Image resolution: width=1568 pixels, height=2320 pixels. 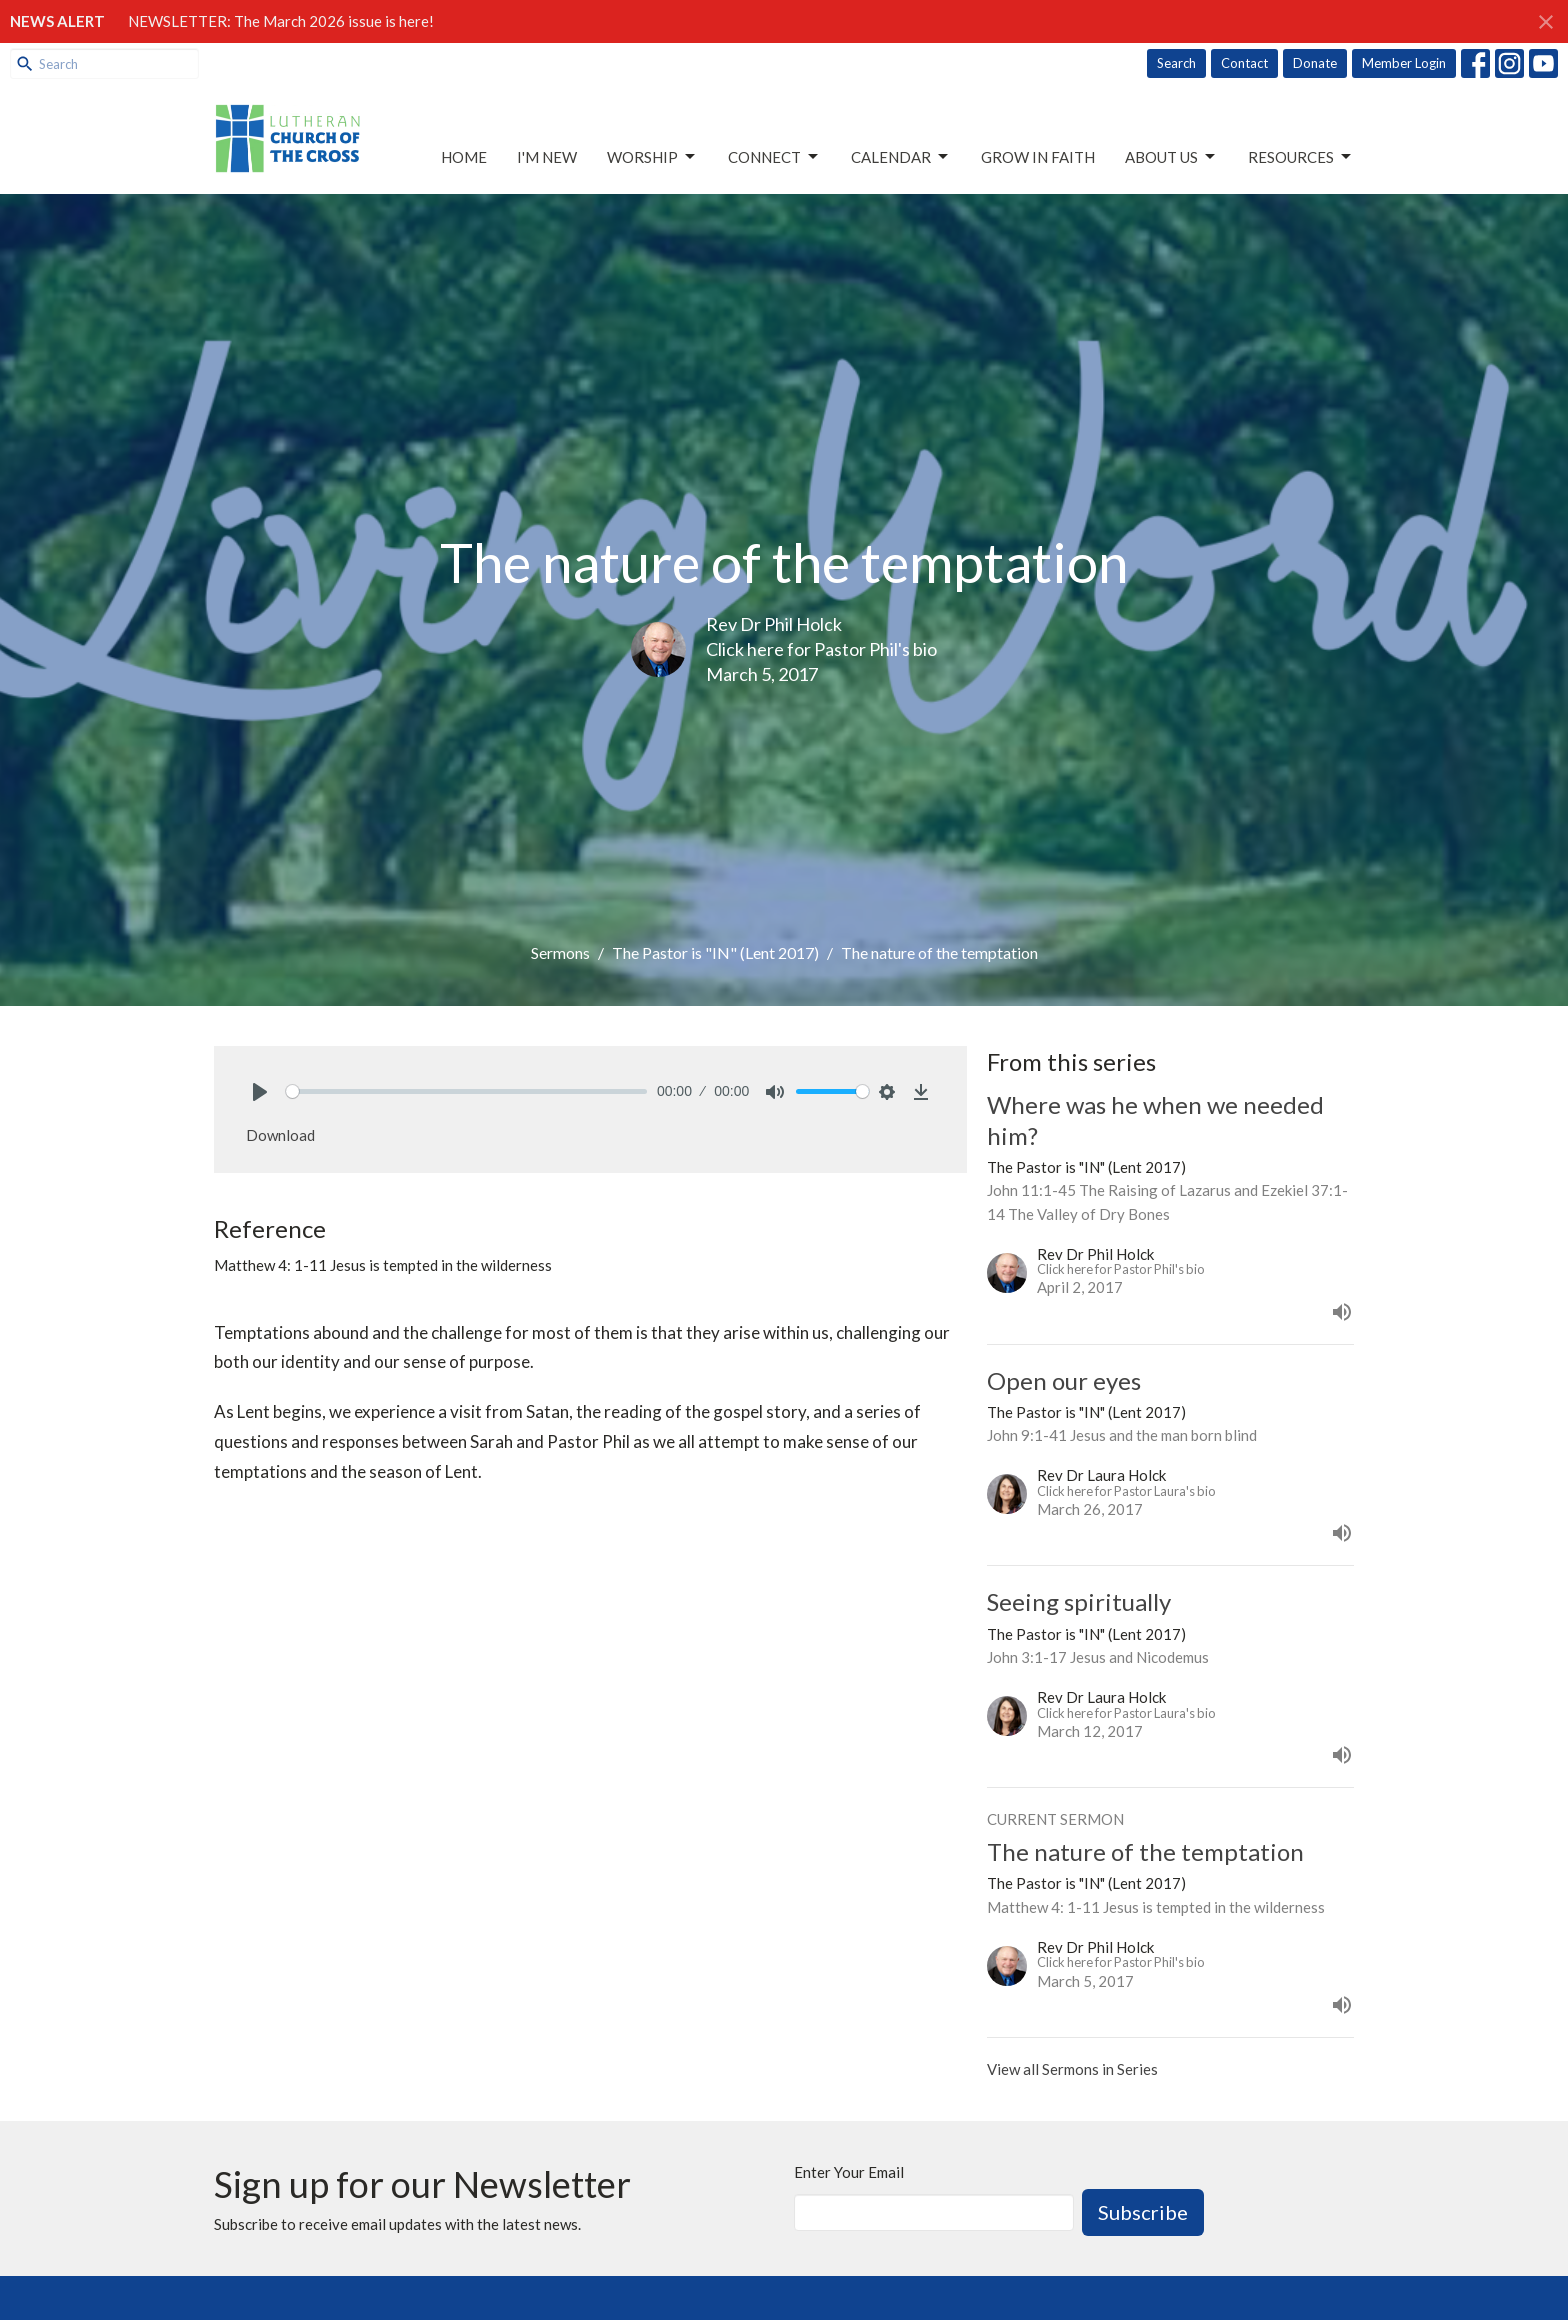 I want to click on Member Login, so click(x=1404, y=63).